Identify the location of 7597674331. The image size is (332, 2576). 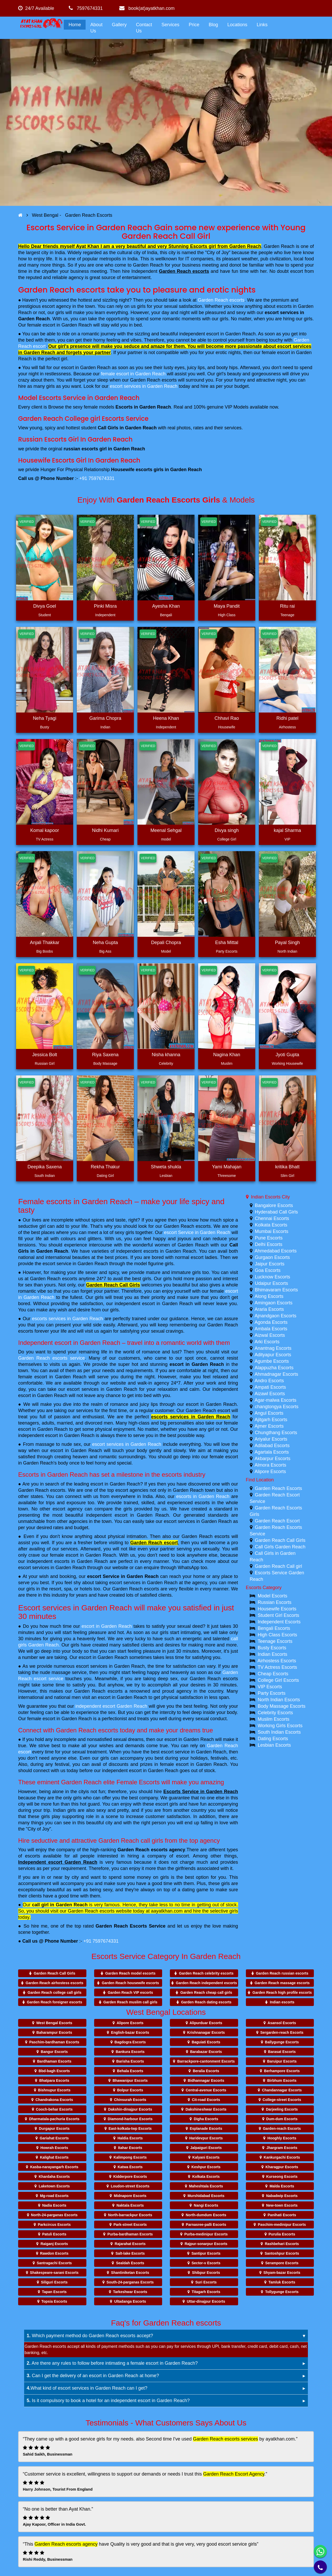
(86, 8).